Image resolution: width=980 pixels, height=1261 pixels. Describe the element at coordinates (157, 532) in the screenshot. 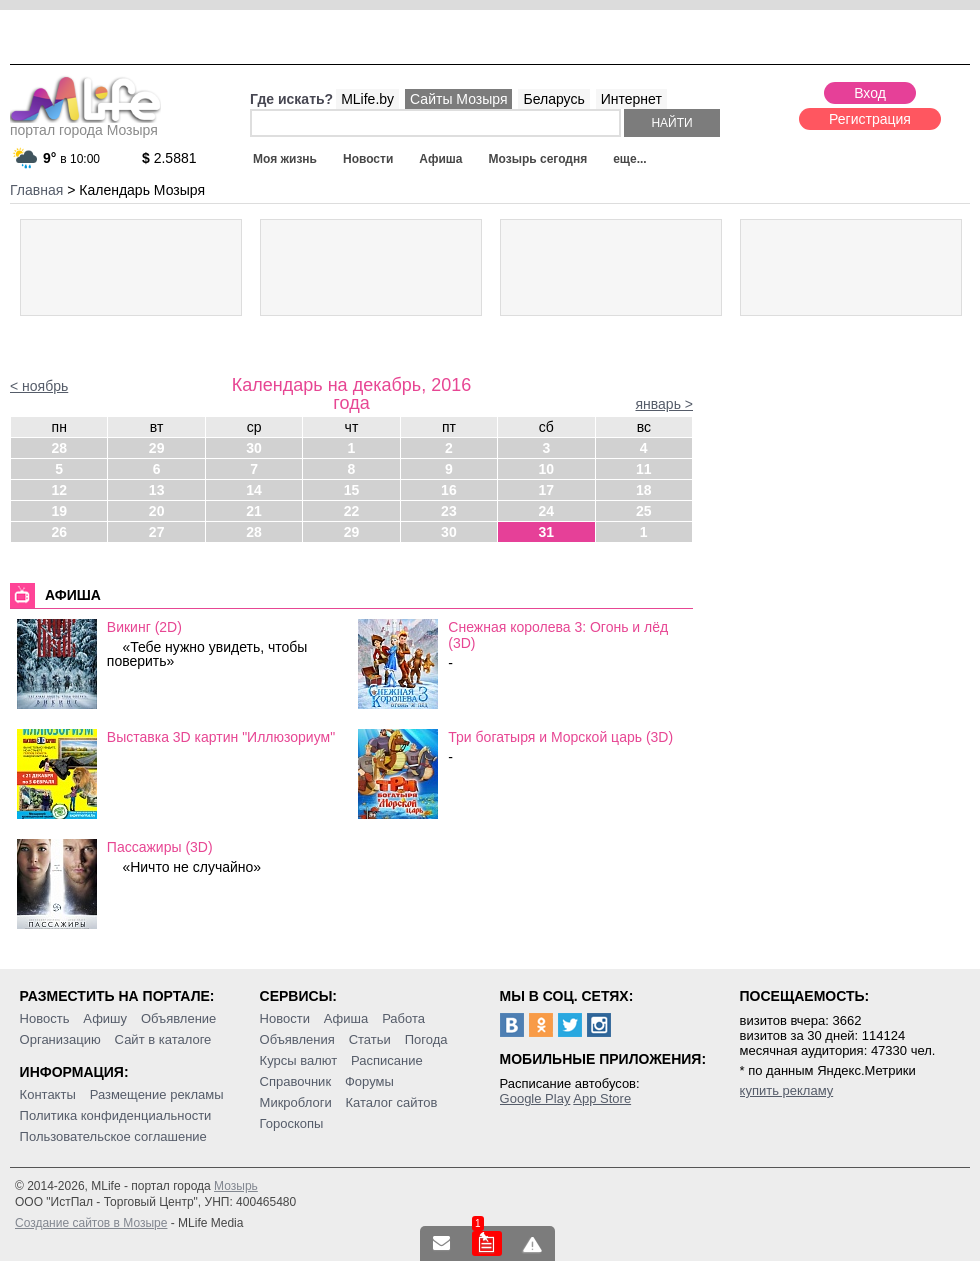

I see `27` at that location.